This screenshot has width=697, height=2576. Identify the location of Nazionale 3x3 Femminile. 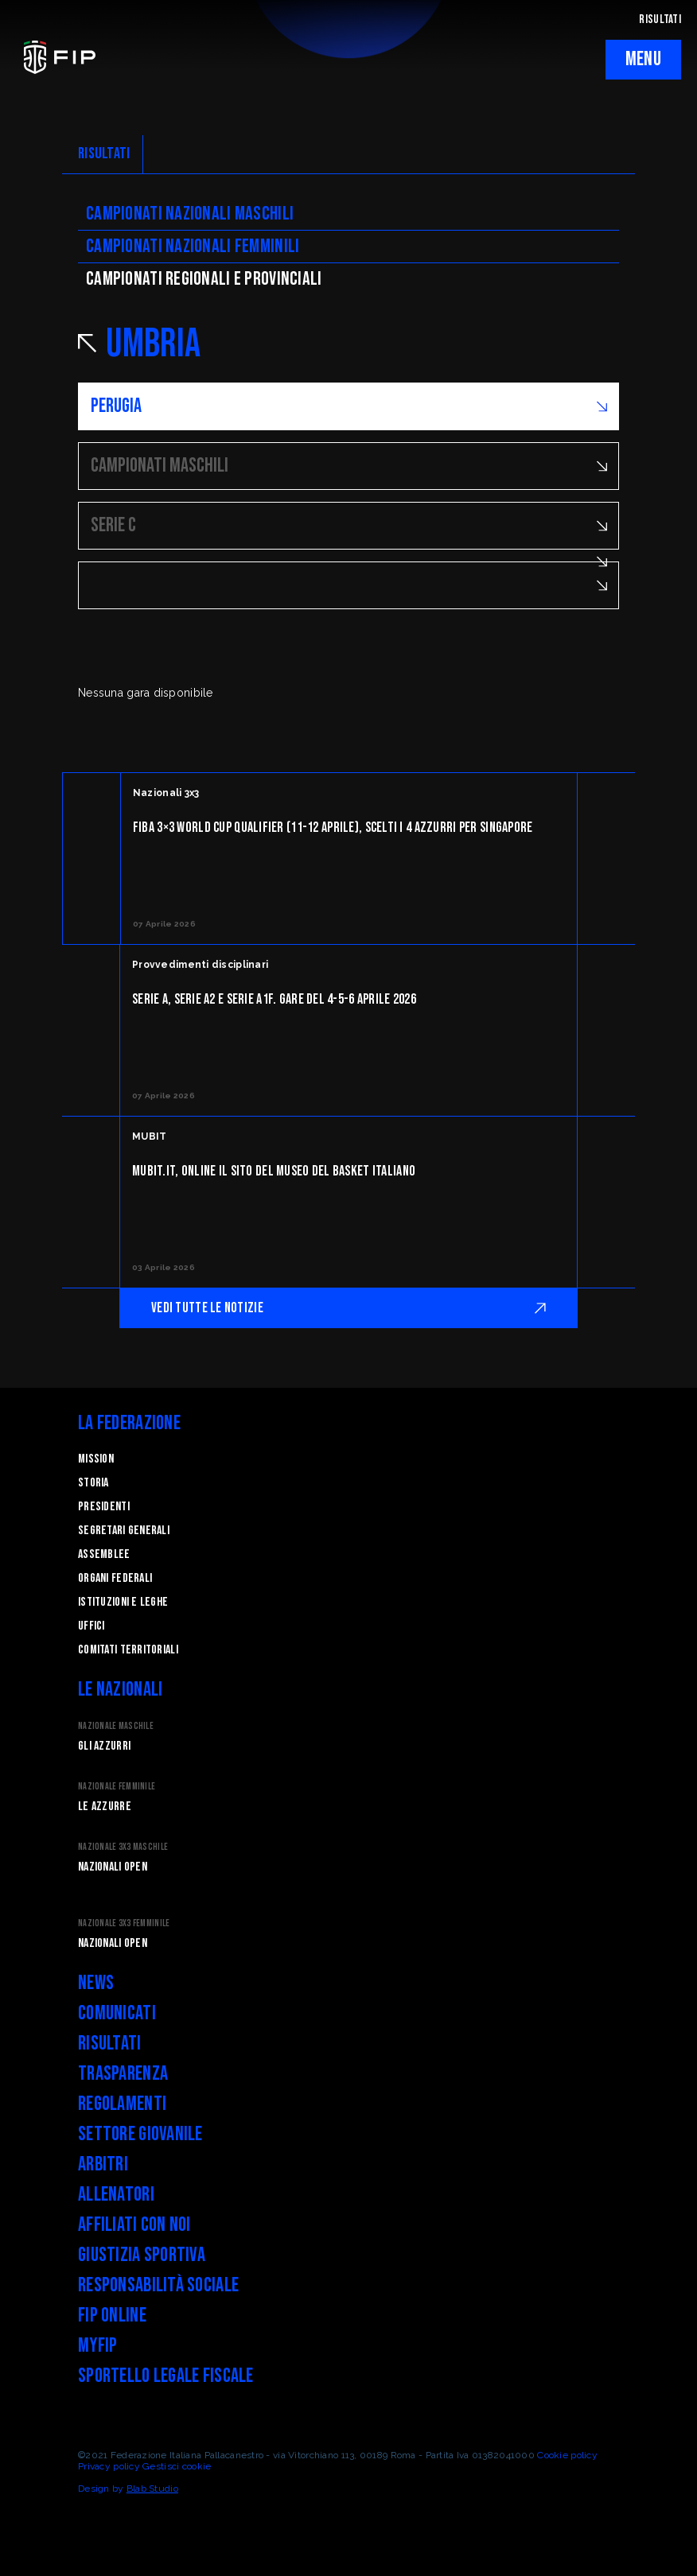
(123, 1923).